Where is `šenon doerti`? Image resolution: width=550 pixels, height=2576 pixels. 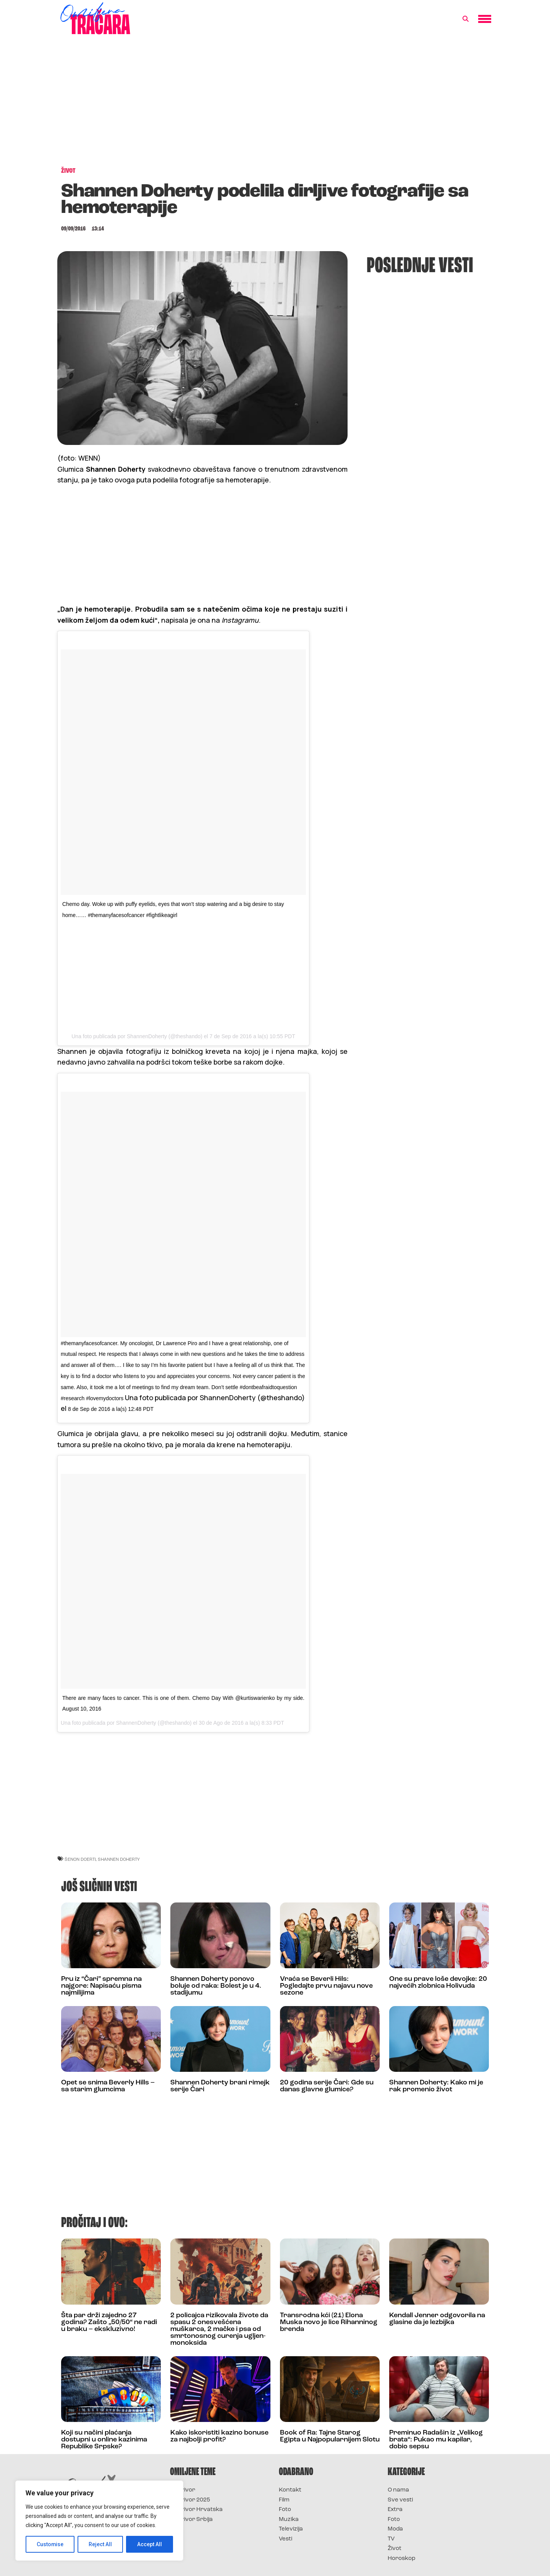
šenon doerti is located at coordinates (80, 1859).